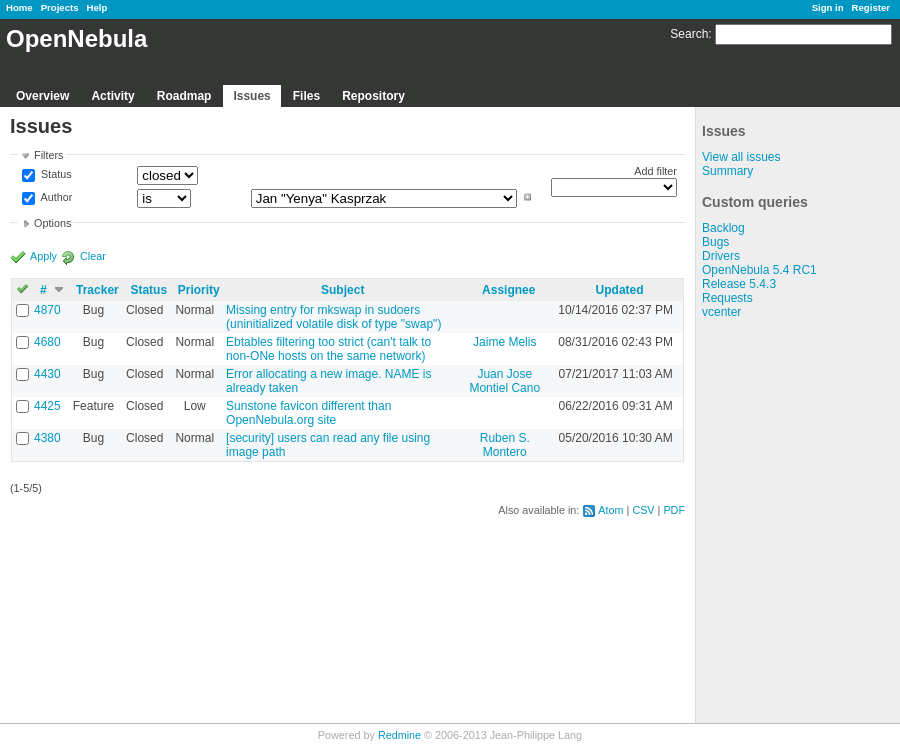 The width and height of the screenshot is (900, 746). I want to click on Juan Jose Montiel Cano, so click(504, 381).